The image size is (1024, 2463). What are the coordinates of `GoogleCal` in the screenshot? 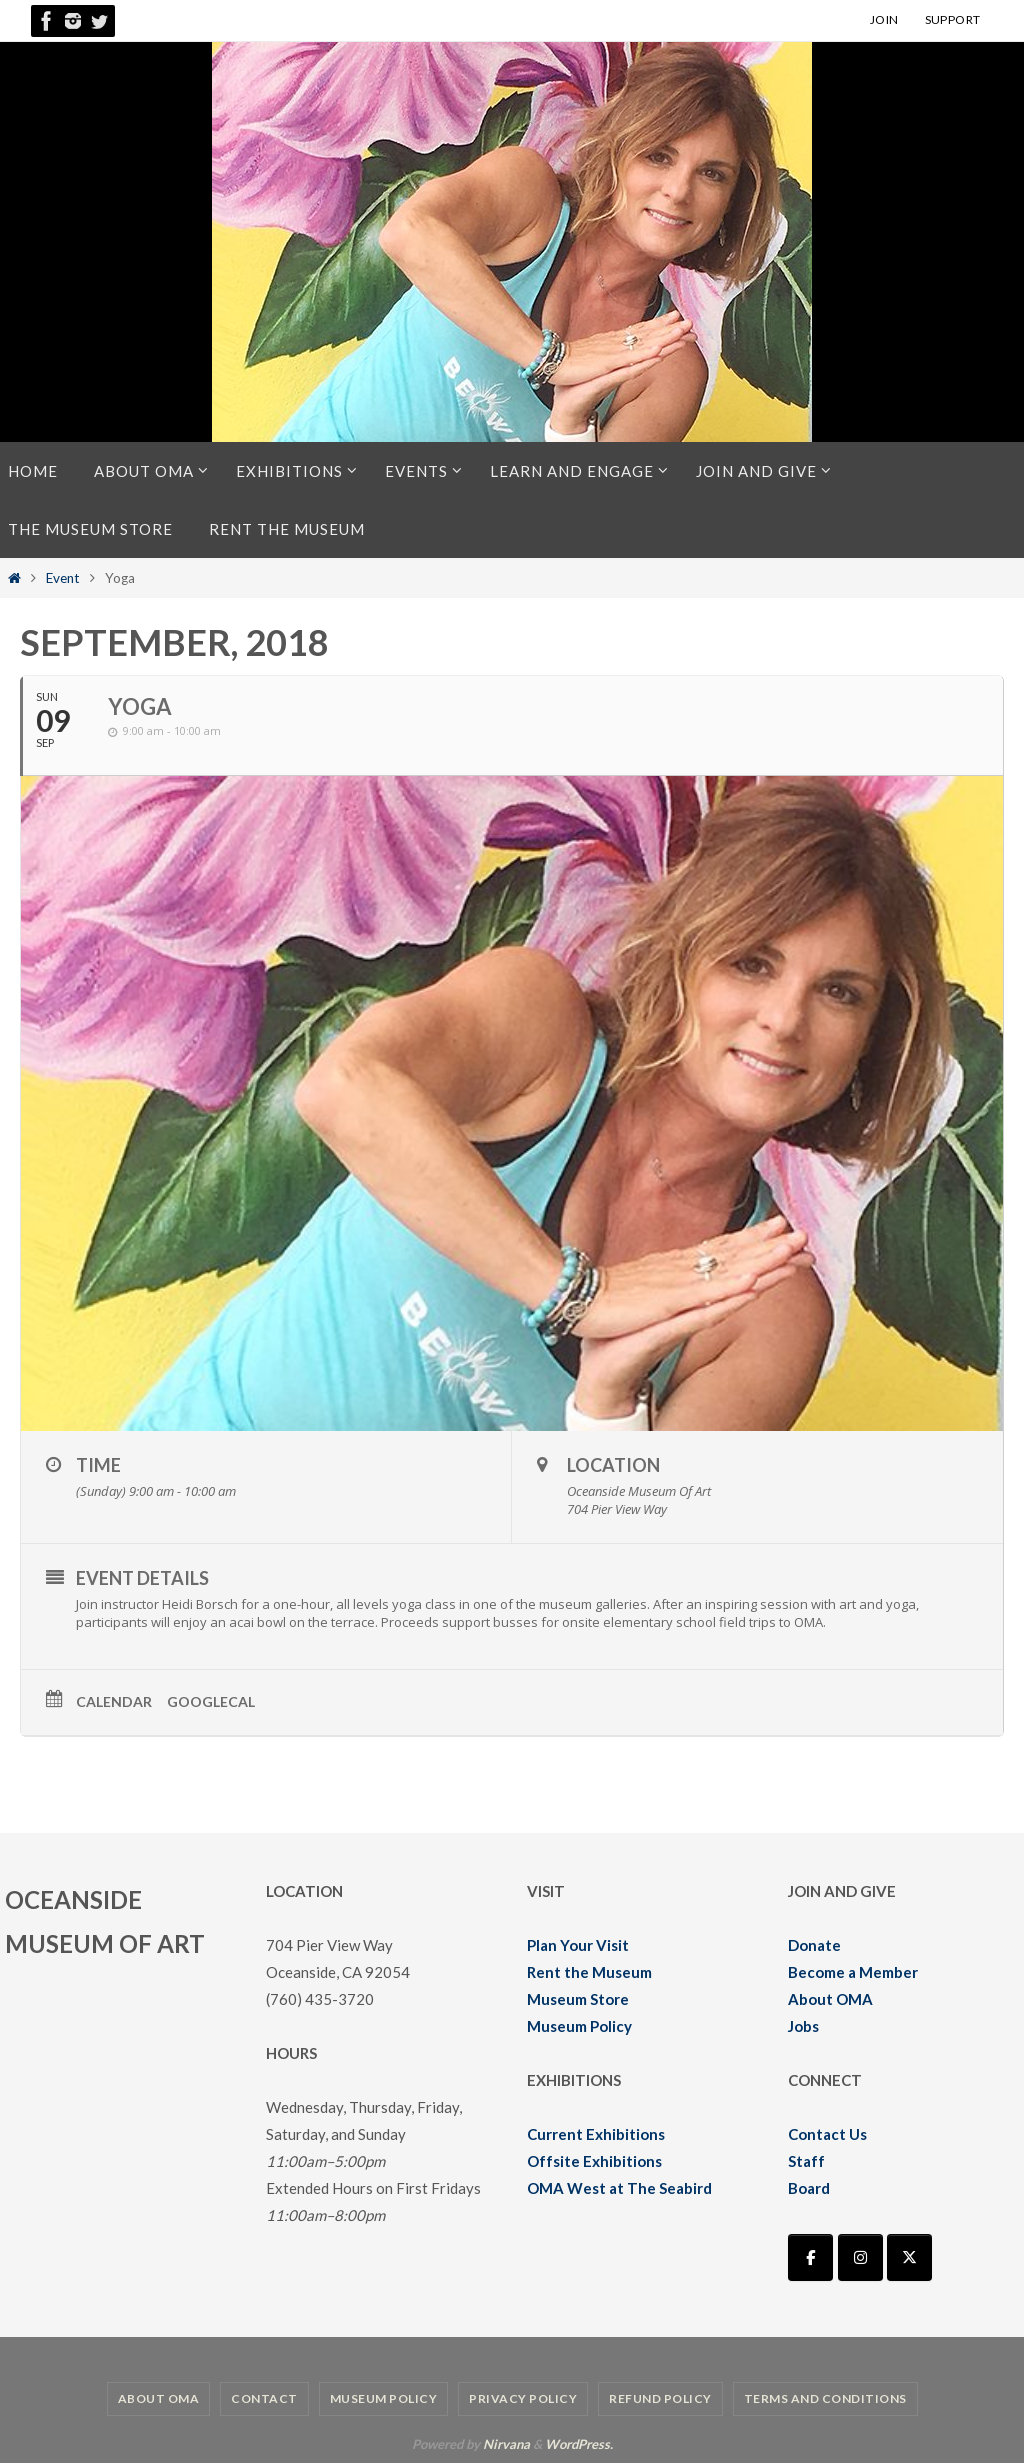 It's located at (211, 1701).